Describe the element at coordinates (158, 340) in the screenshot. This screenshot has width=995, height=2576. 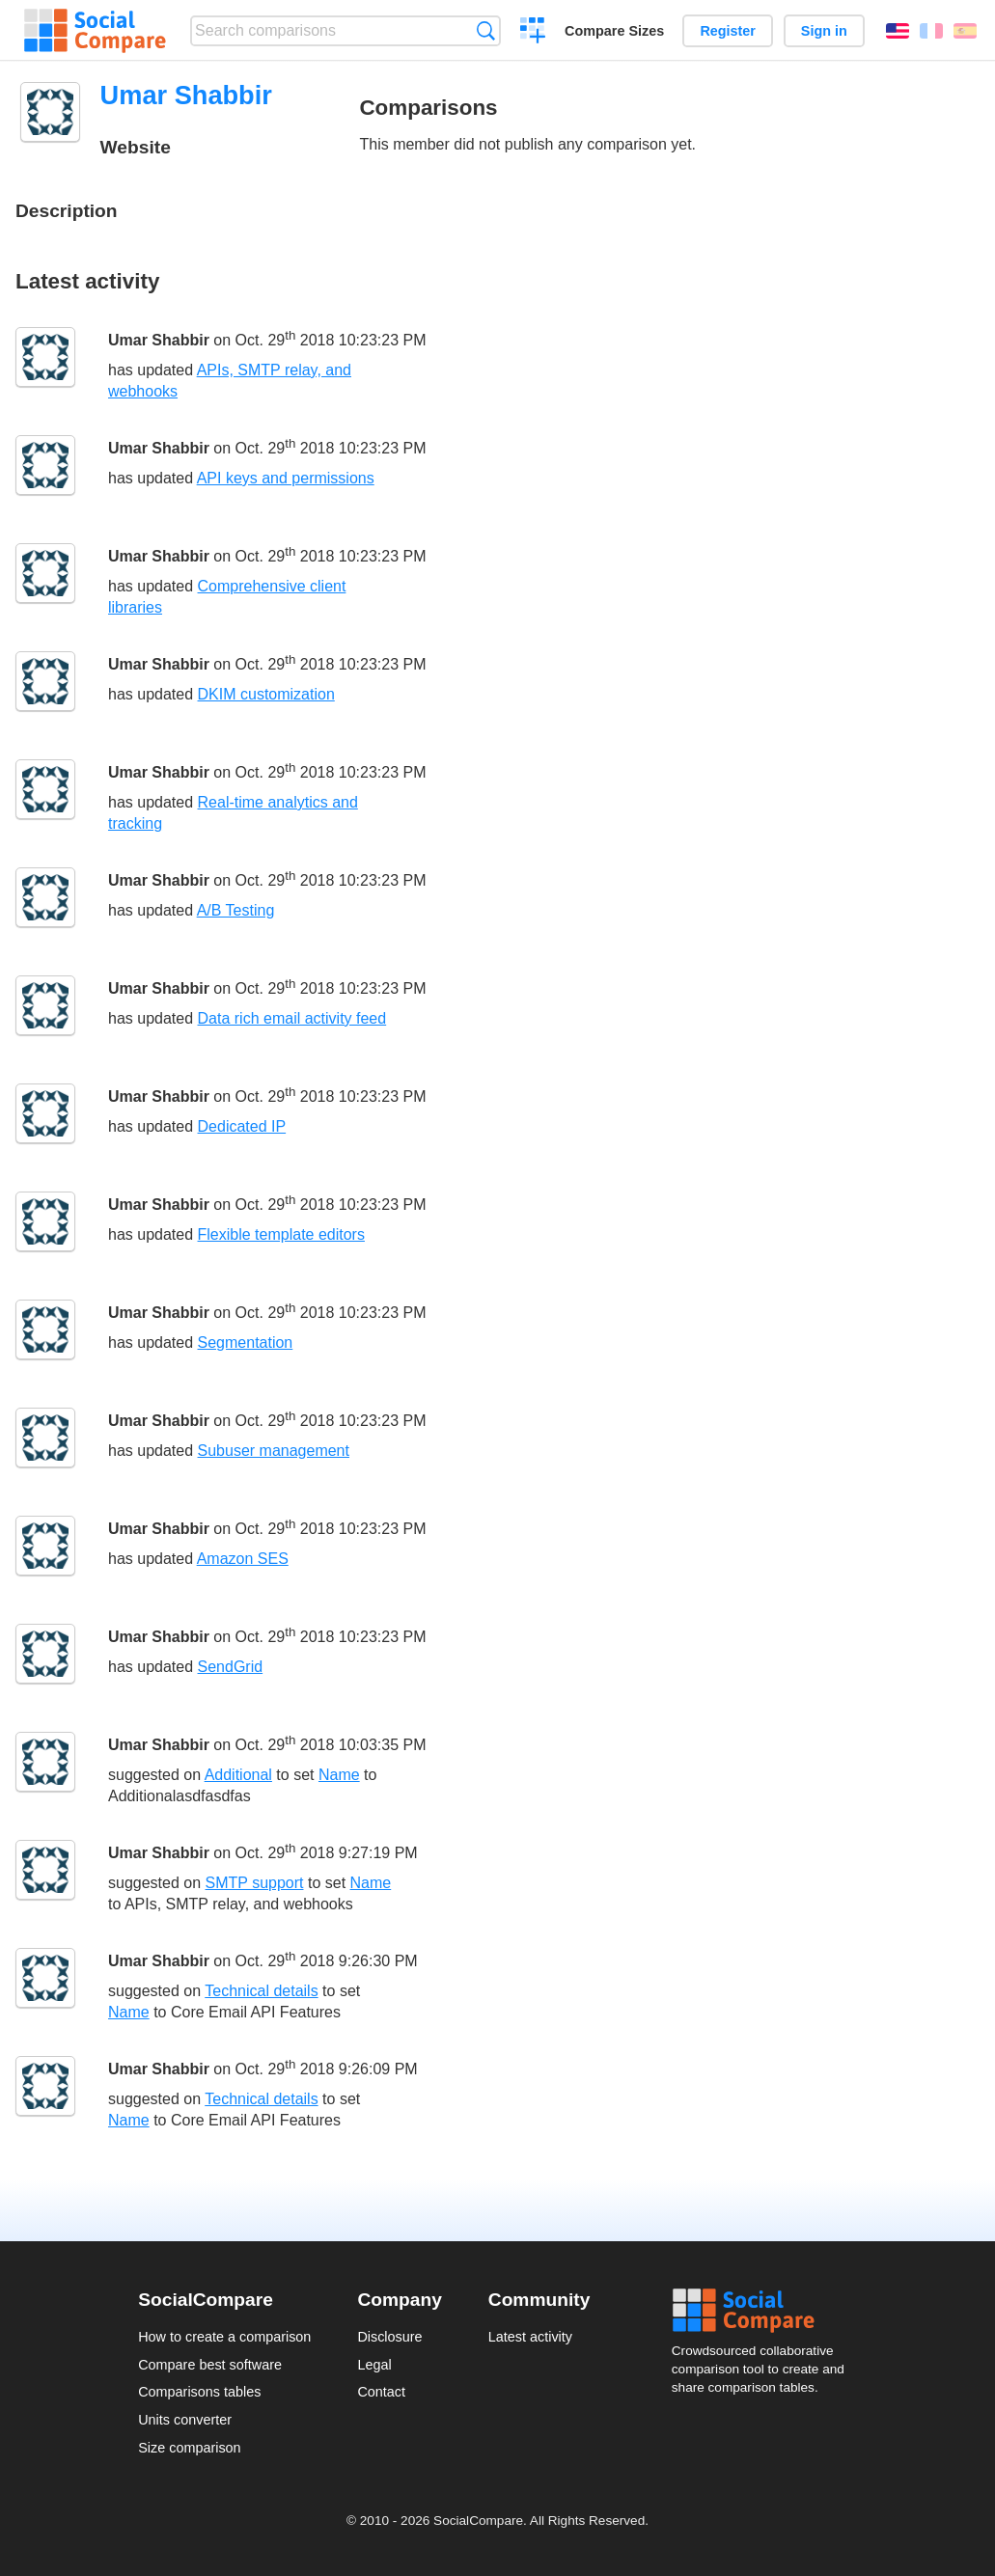
I see `Umar Shabbir` at that location.